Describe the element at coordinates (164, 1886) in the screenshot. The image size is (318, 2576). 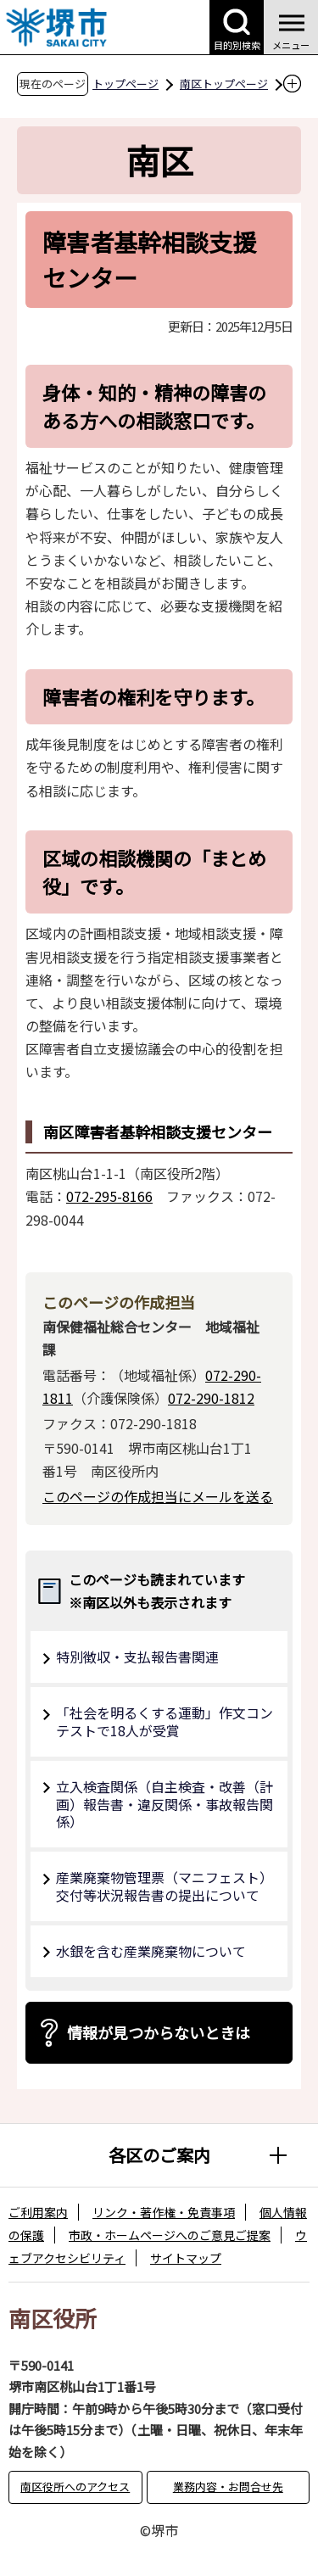
I see `産業廃棄物管理票（マニフェスト）交付等状況報告書の提出について` at that location.